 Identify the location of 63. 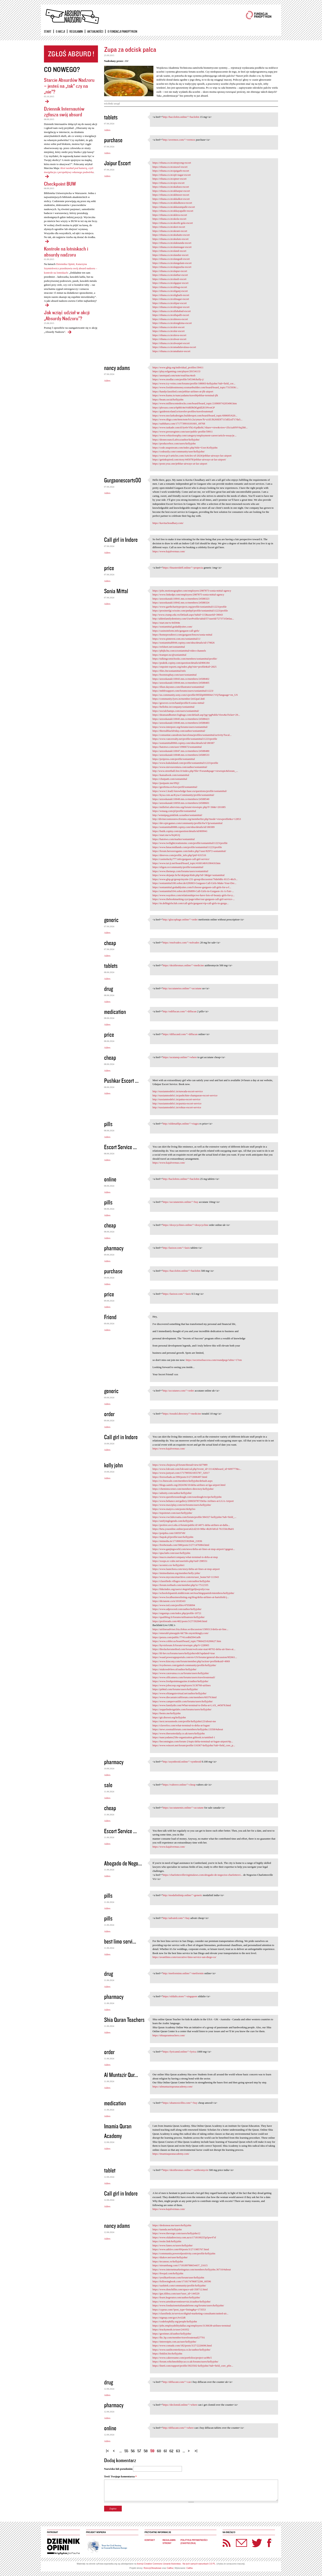
(178, 2450).